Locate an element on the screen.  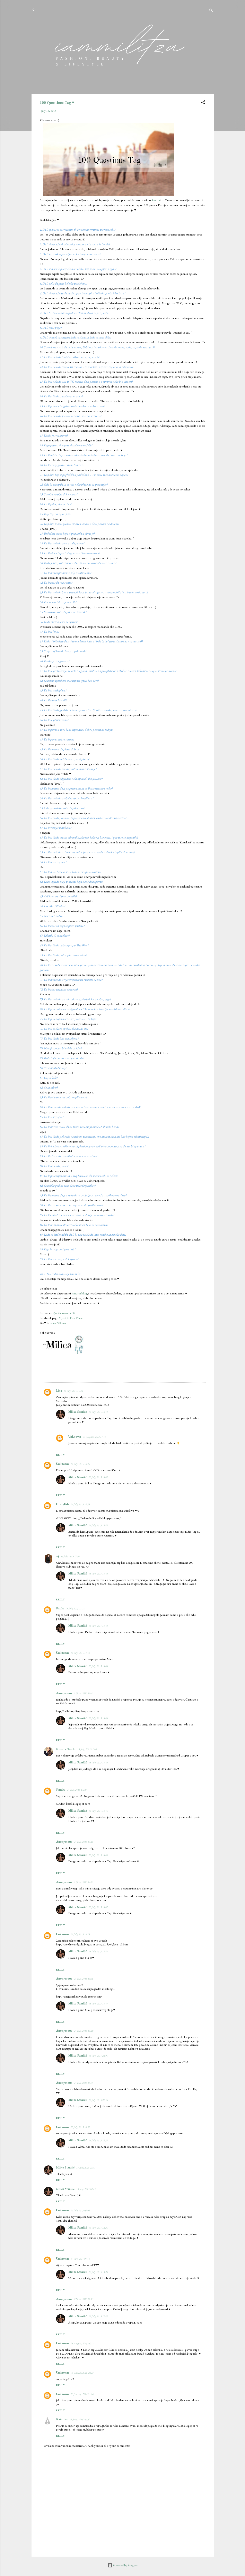
15 July, 2015 18:41 is located at coordinates (98, 1412).